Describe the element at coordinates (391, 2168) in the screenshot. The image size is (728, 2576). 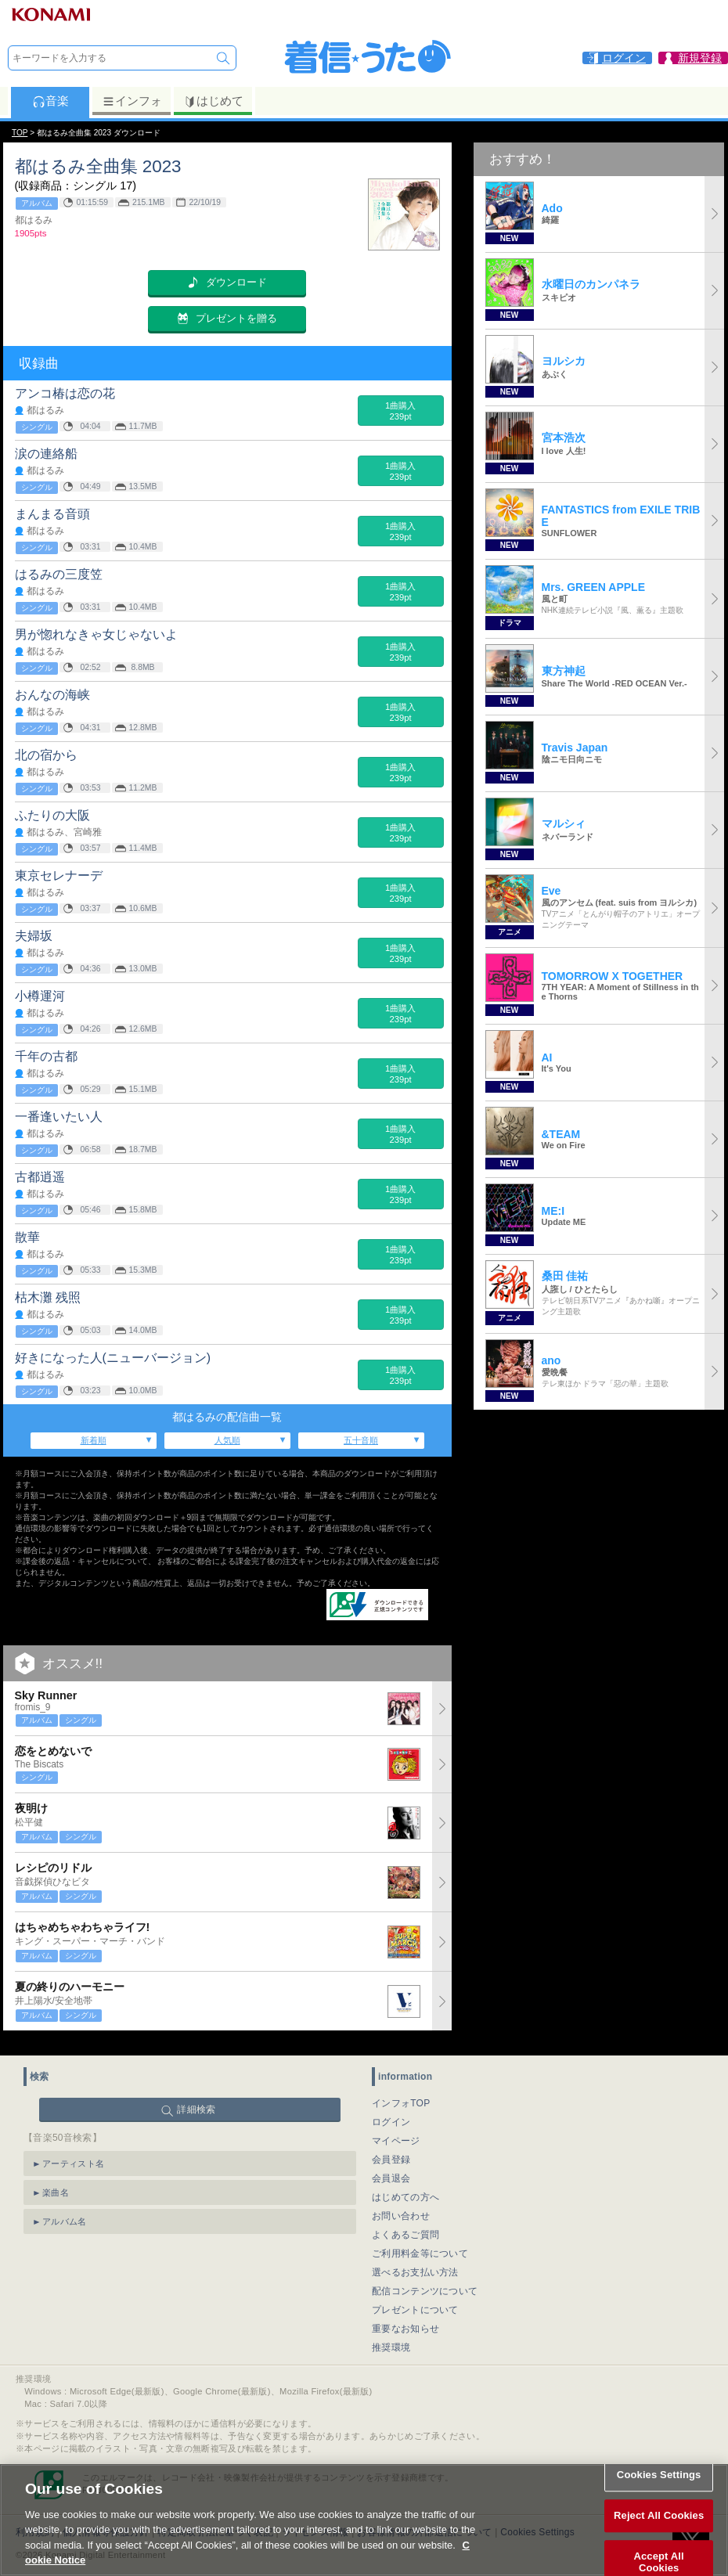
I see `会員退会` at that location.